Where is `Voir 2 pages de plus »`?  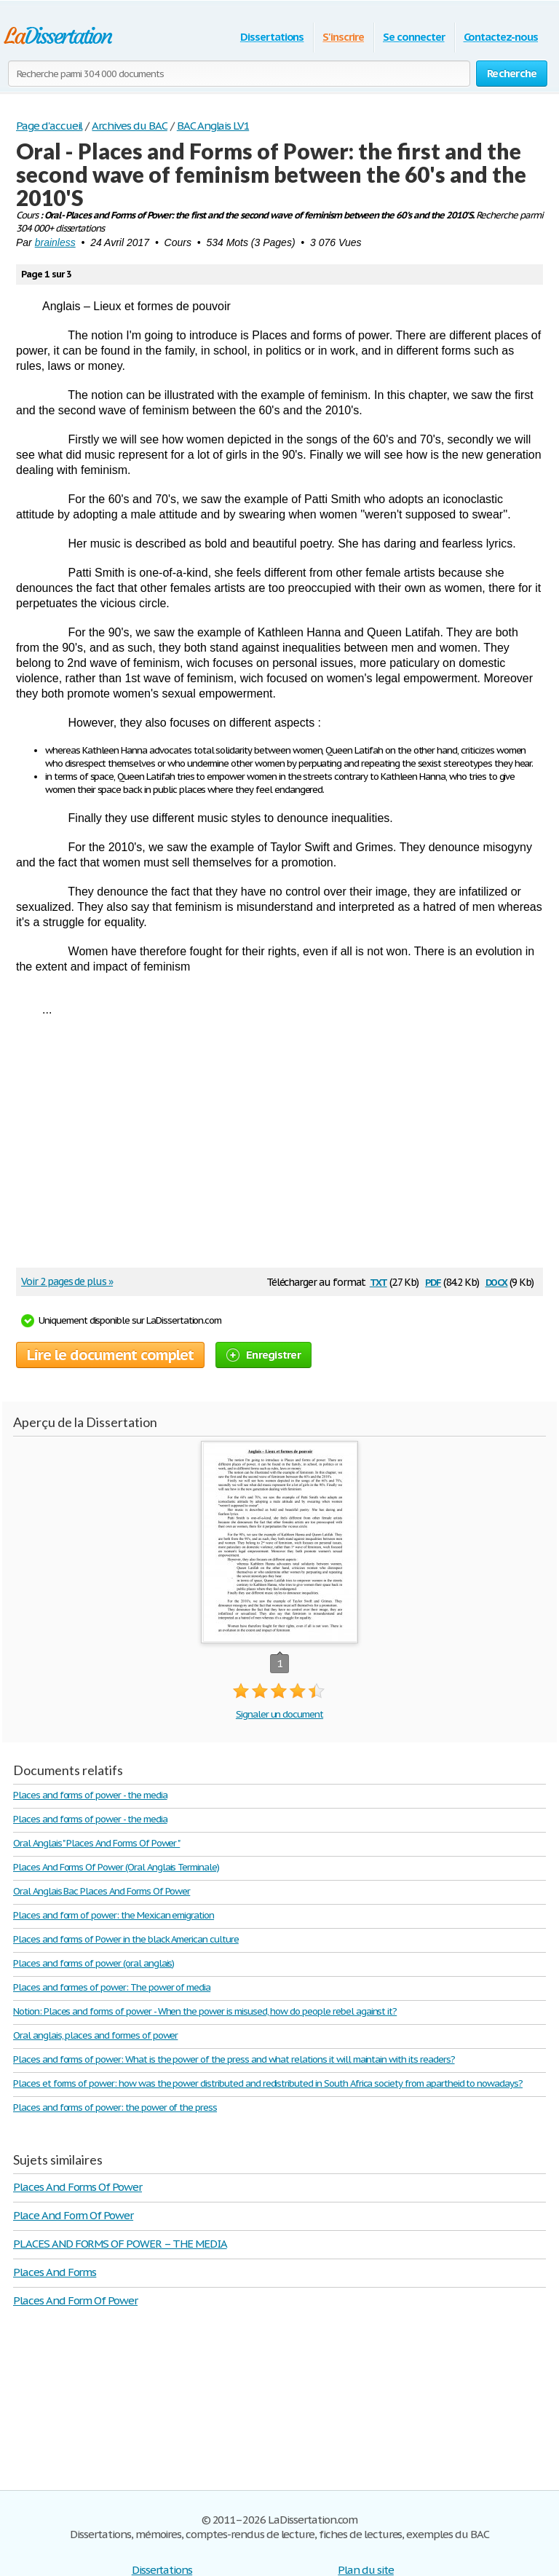
Voir 2 pages de plus » is located at coordinates (67, 1281).